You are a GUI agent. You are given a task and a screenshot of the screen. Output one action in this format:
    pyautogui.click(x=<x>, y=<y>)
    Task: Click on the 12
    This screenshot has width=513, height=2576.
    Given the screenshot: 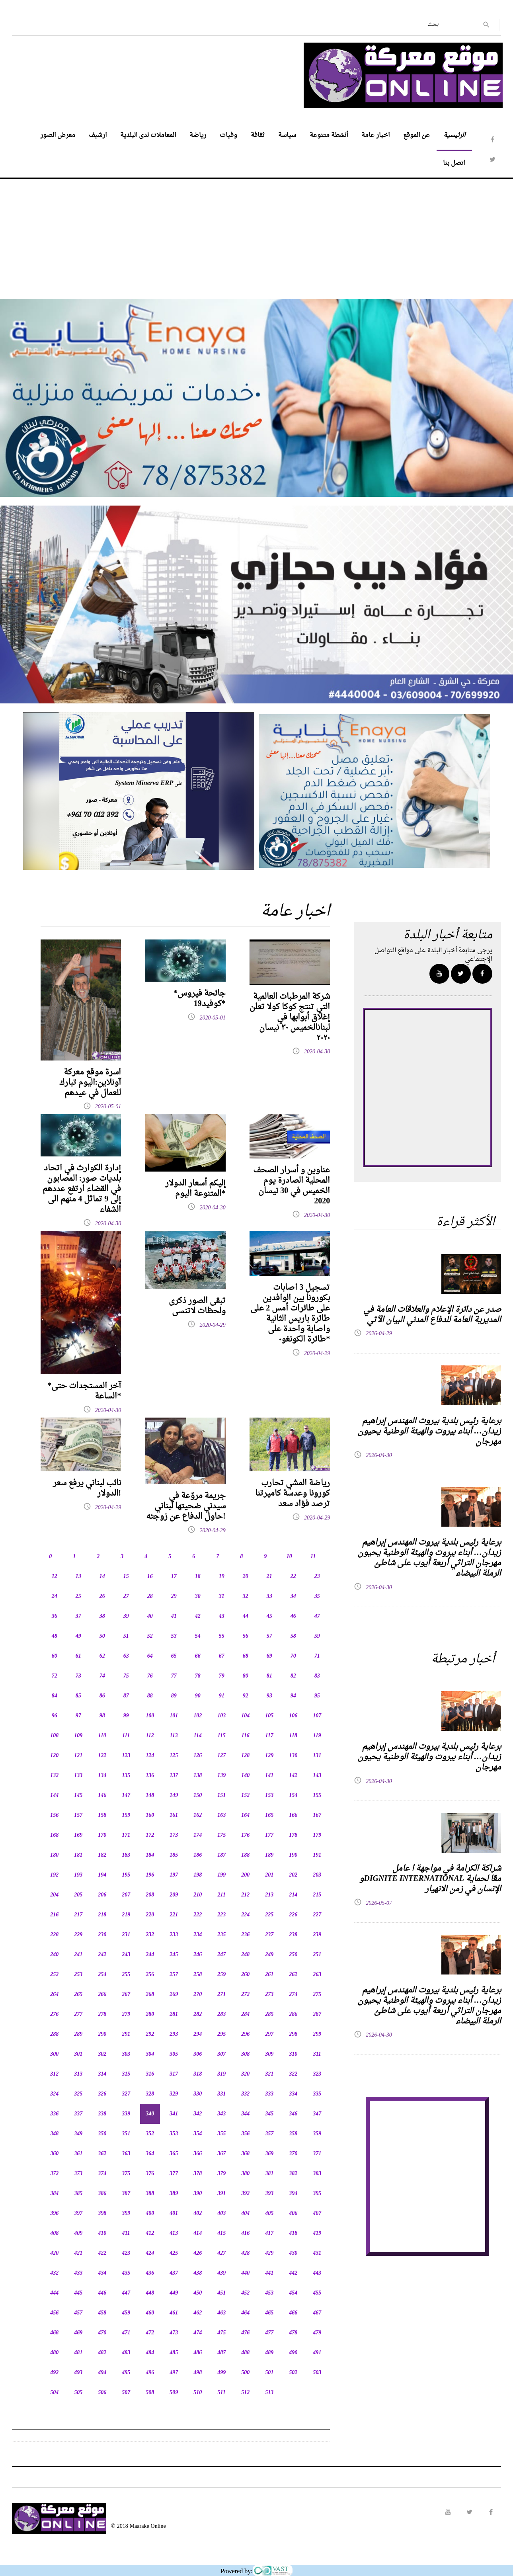 What is the action you would take?
    pyautogui.click(x=54, y=1576)
    